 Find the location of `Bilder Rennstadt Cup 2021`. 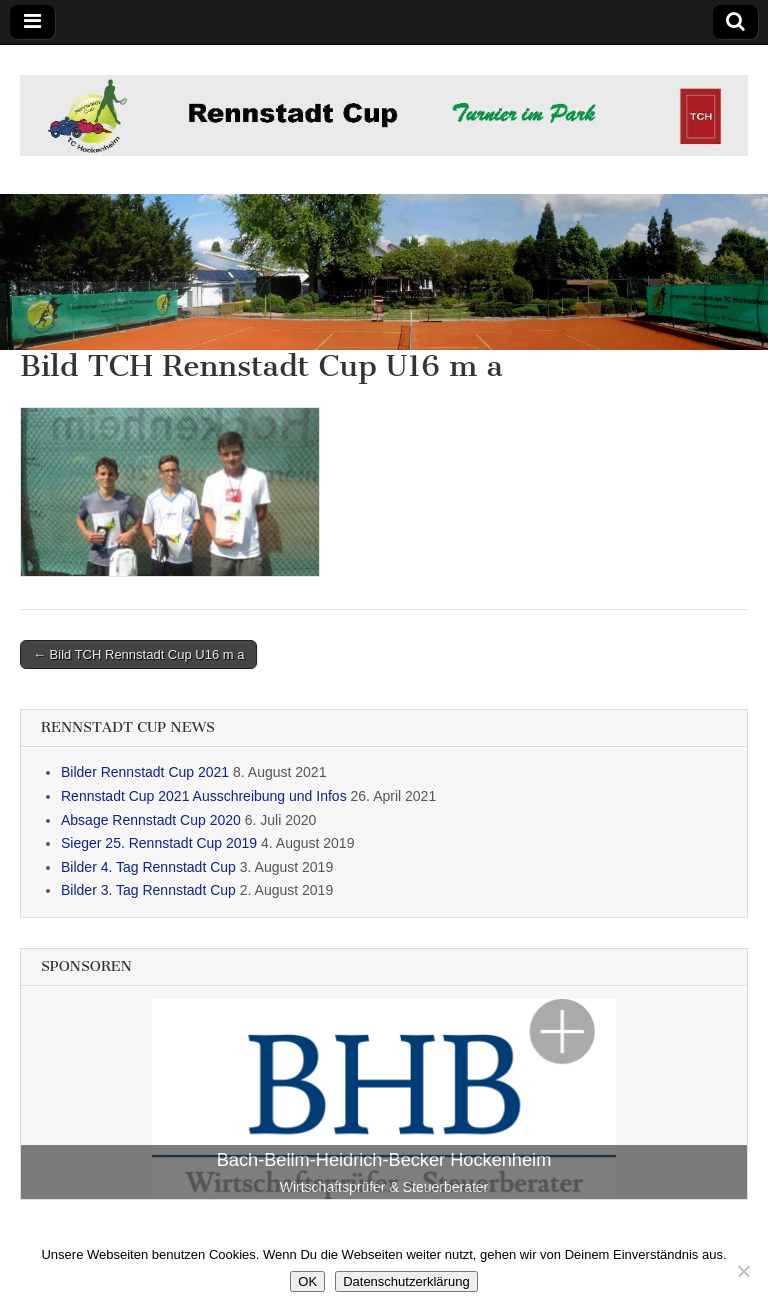

Bilder Rennstadt Cup 2021 is located at coordinates (145, 772).